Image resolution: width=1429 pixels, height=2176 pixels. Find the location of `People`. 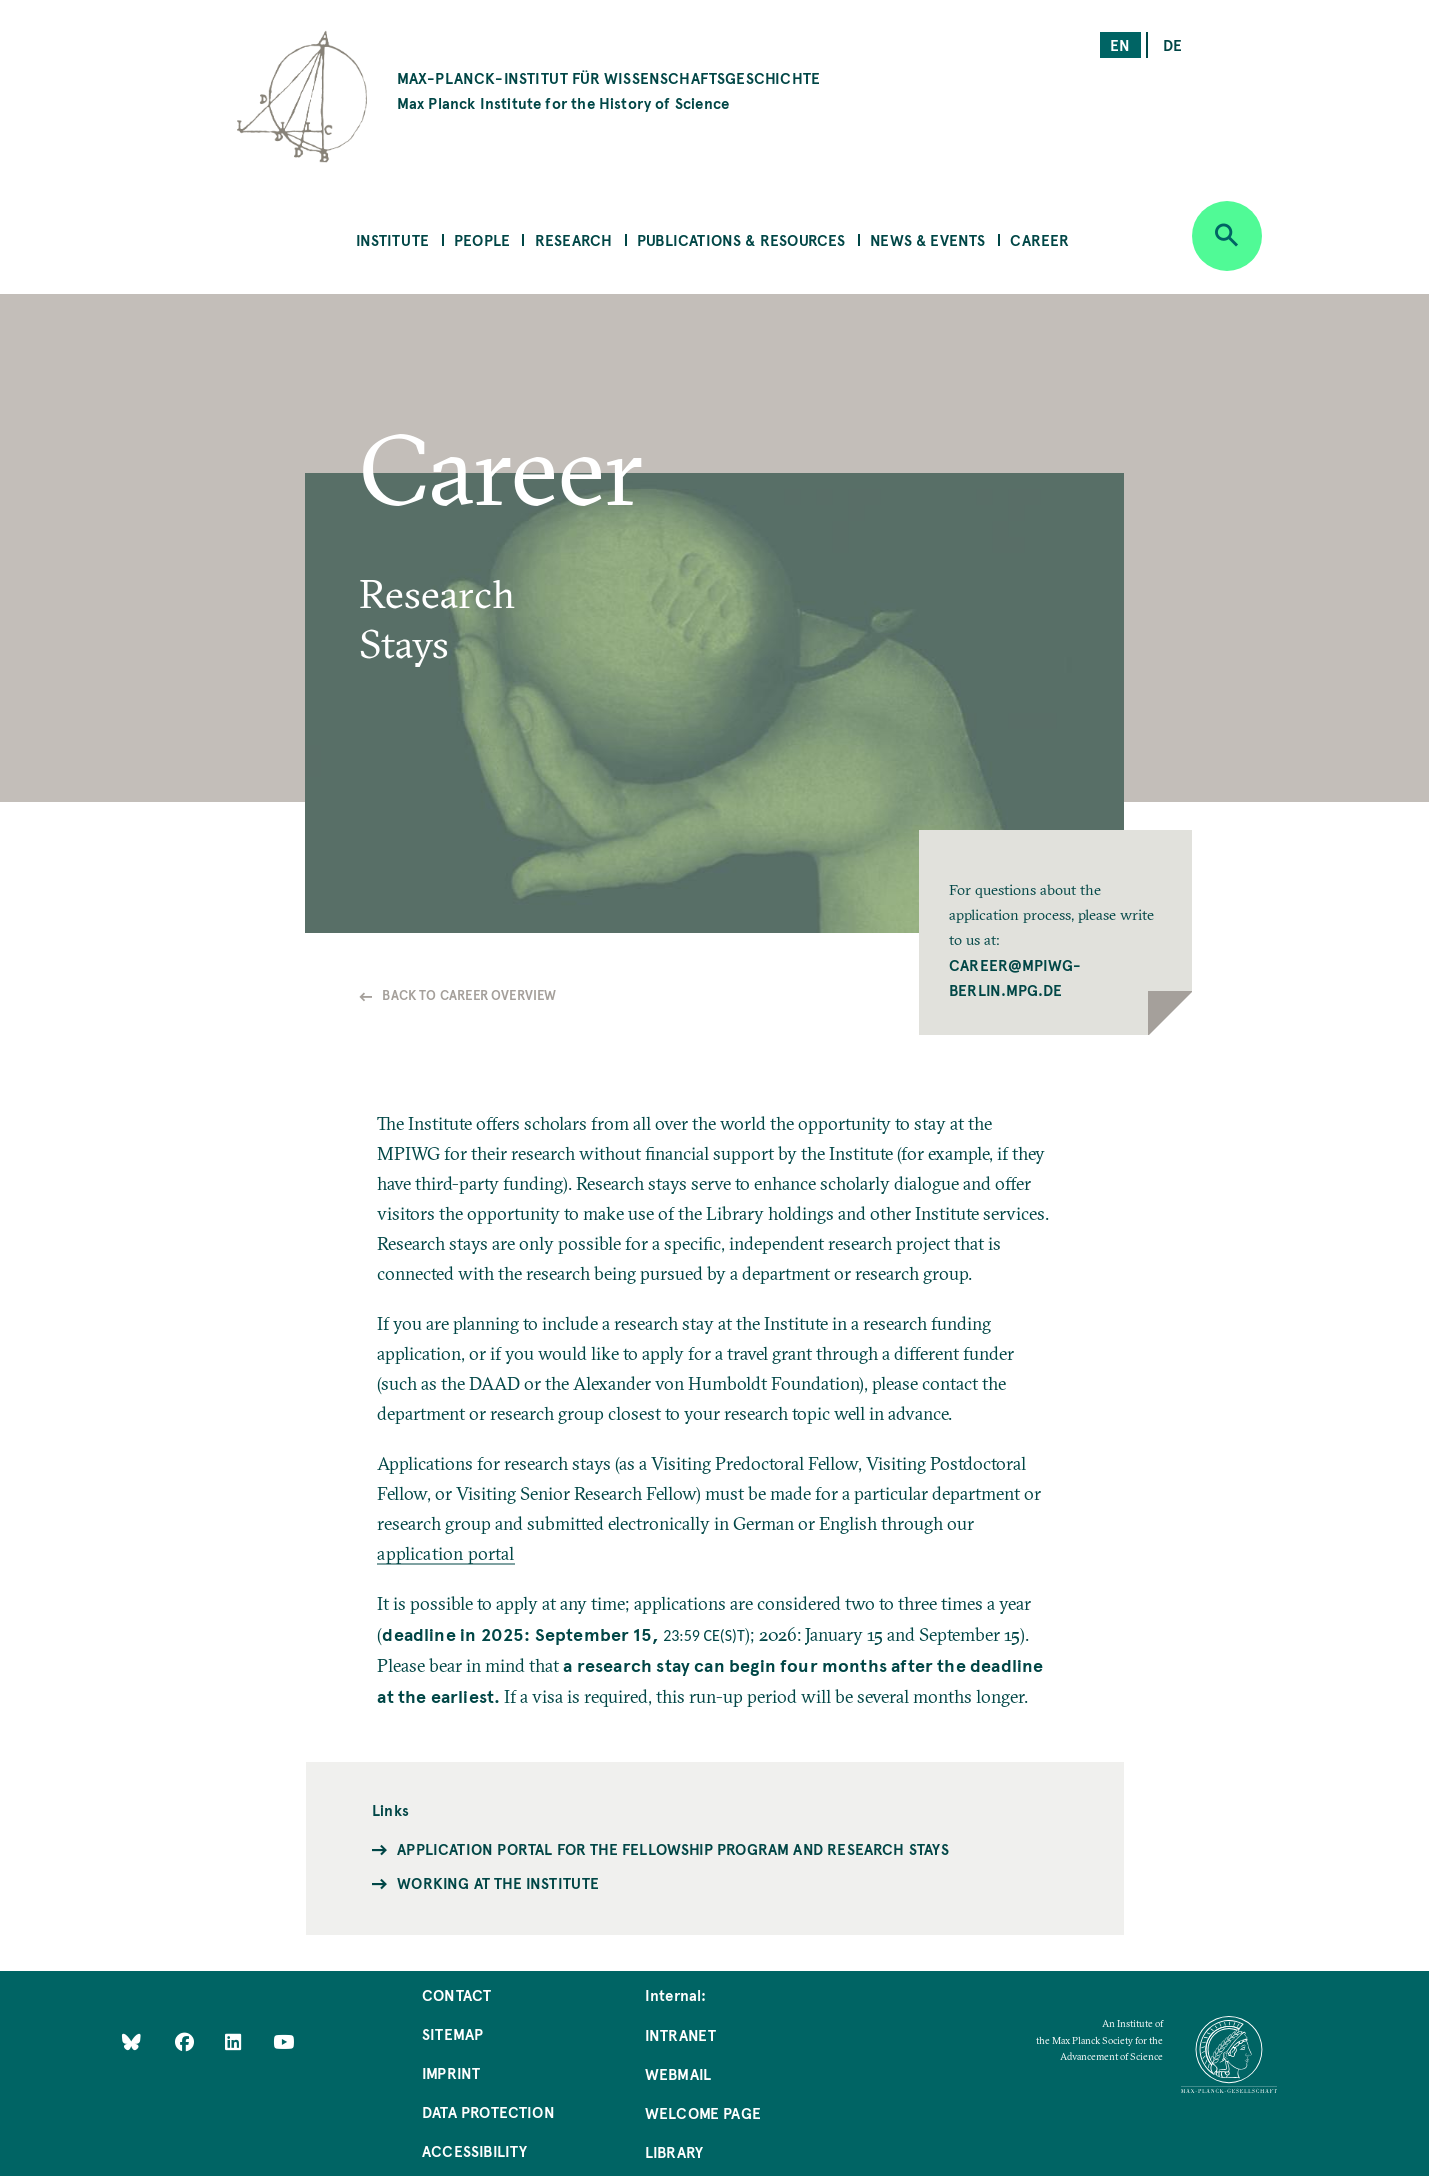

People is located at coordinates (482, 239).